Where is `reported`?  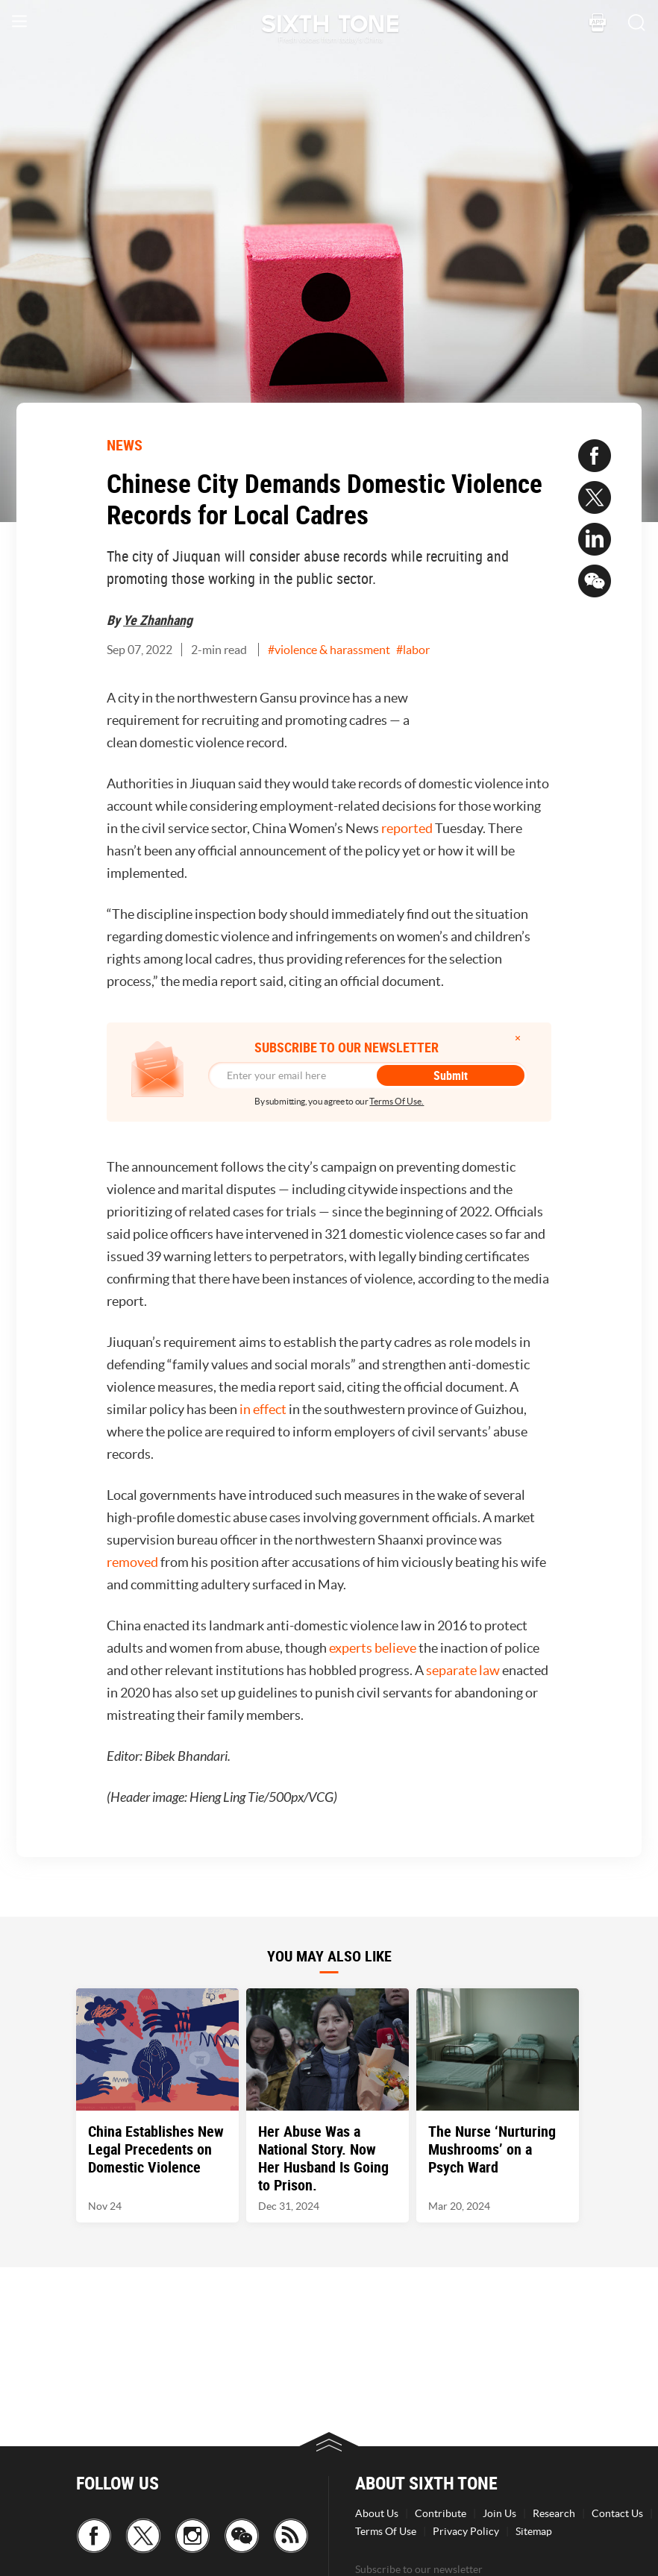 reported is located at coordinates (407, 828).